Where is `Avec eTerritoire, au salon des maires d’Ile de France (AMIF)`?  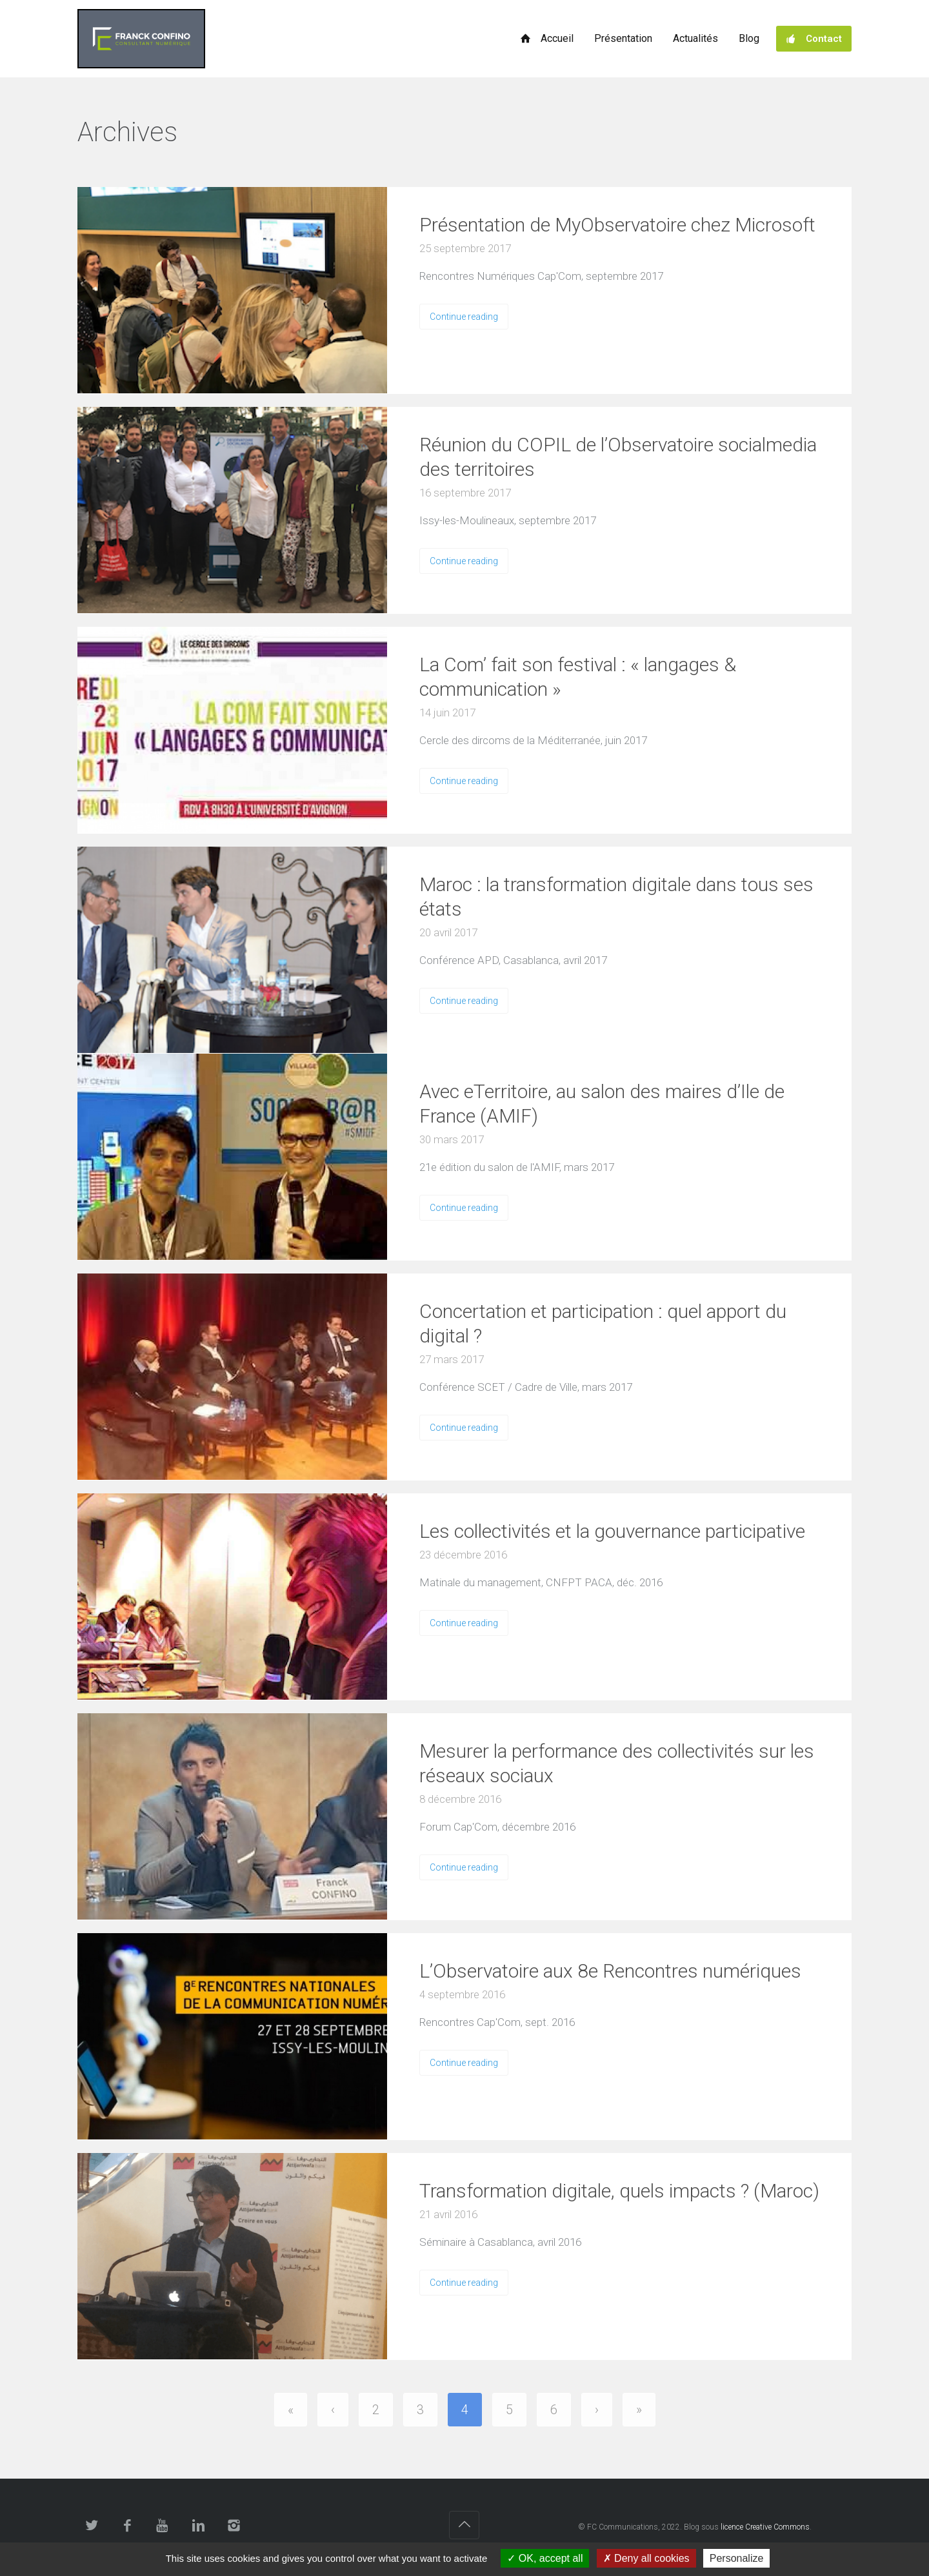
Avec eTerritoire, au salon des maires d’Ile de France (AMIF) is located at coordinates (601, 1103).